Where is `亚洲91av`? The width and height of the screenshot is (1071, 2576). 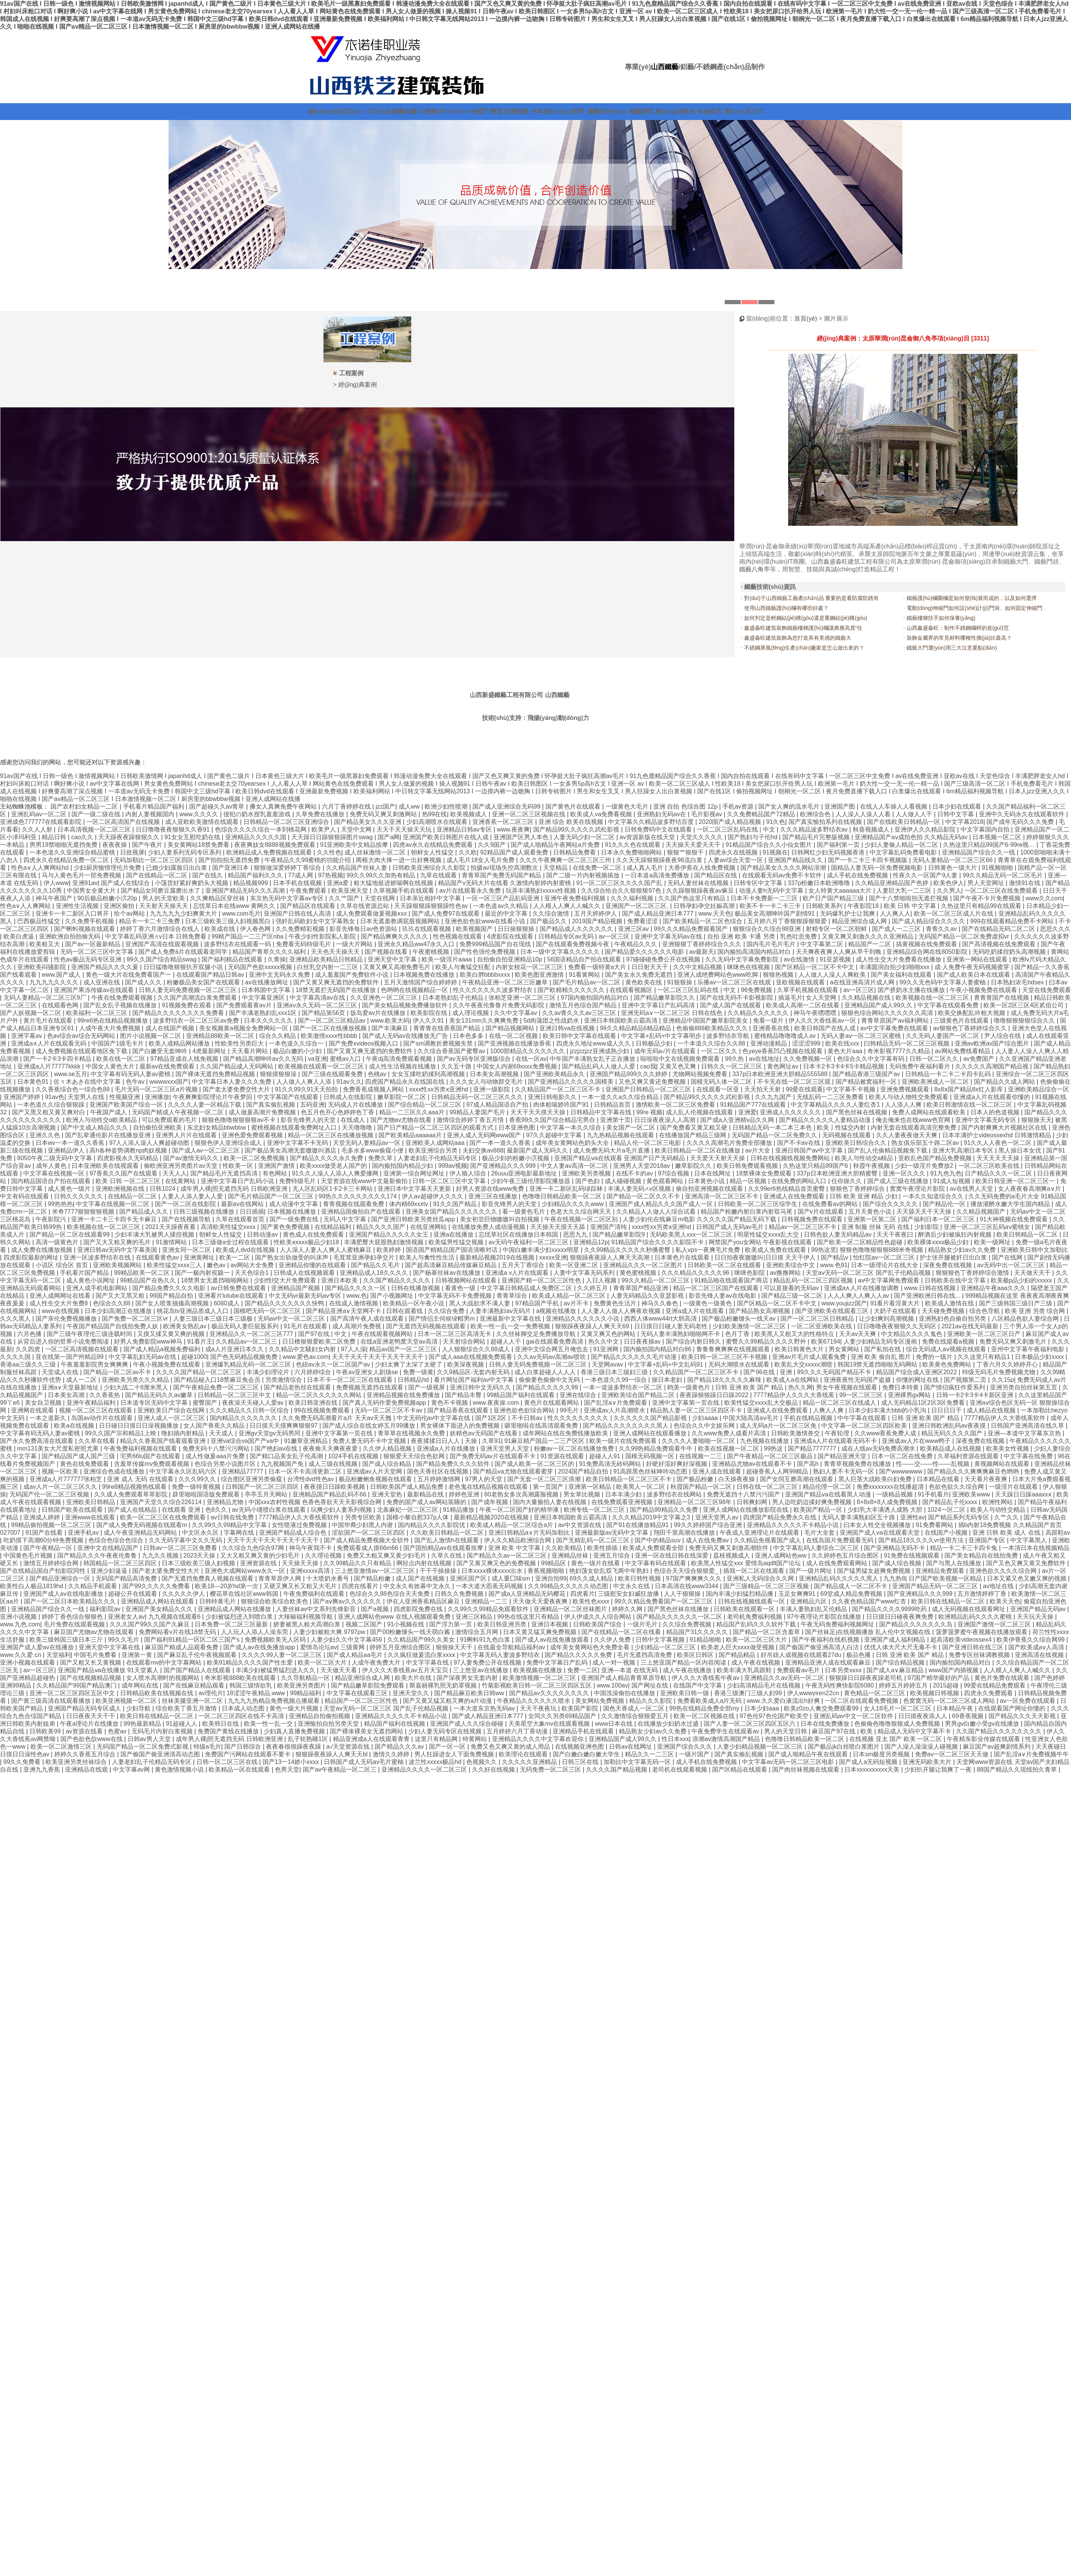 亚洲91av is located at coordinates (85, 883).